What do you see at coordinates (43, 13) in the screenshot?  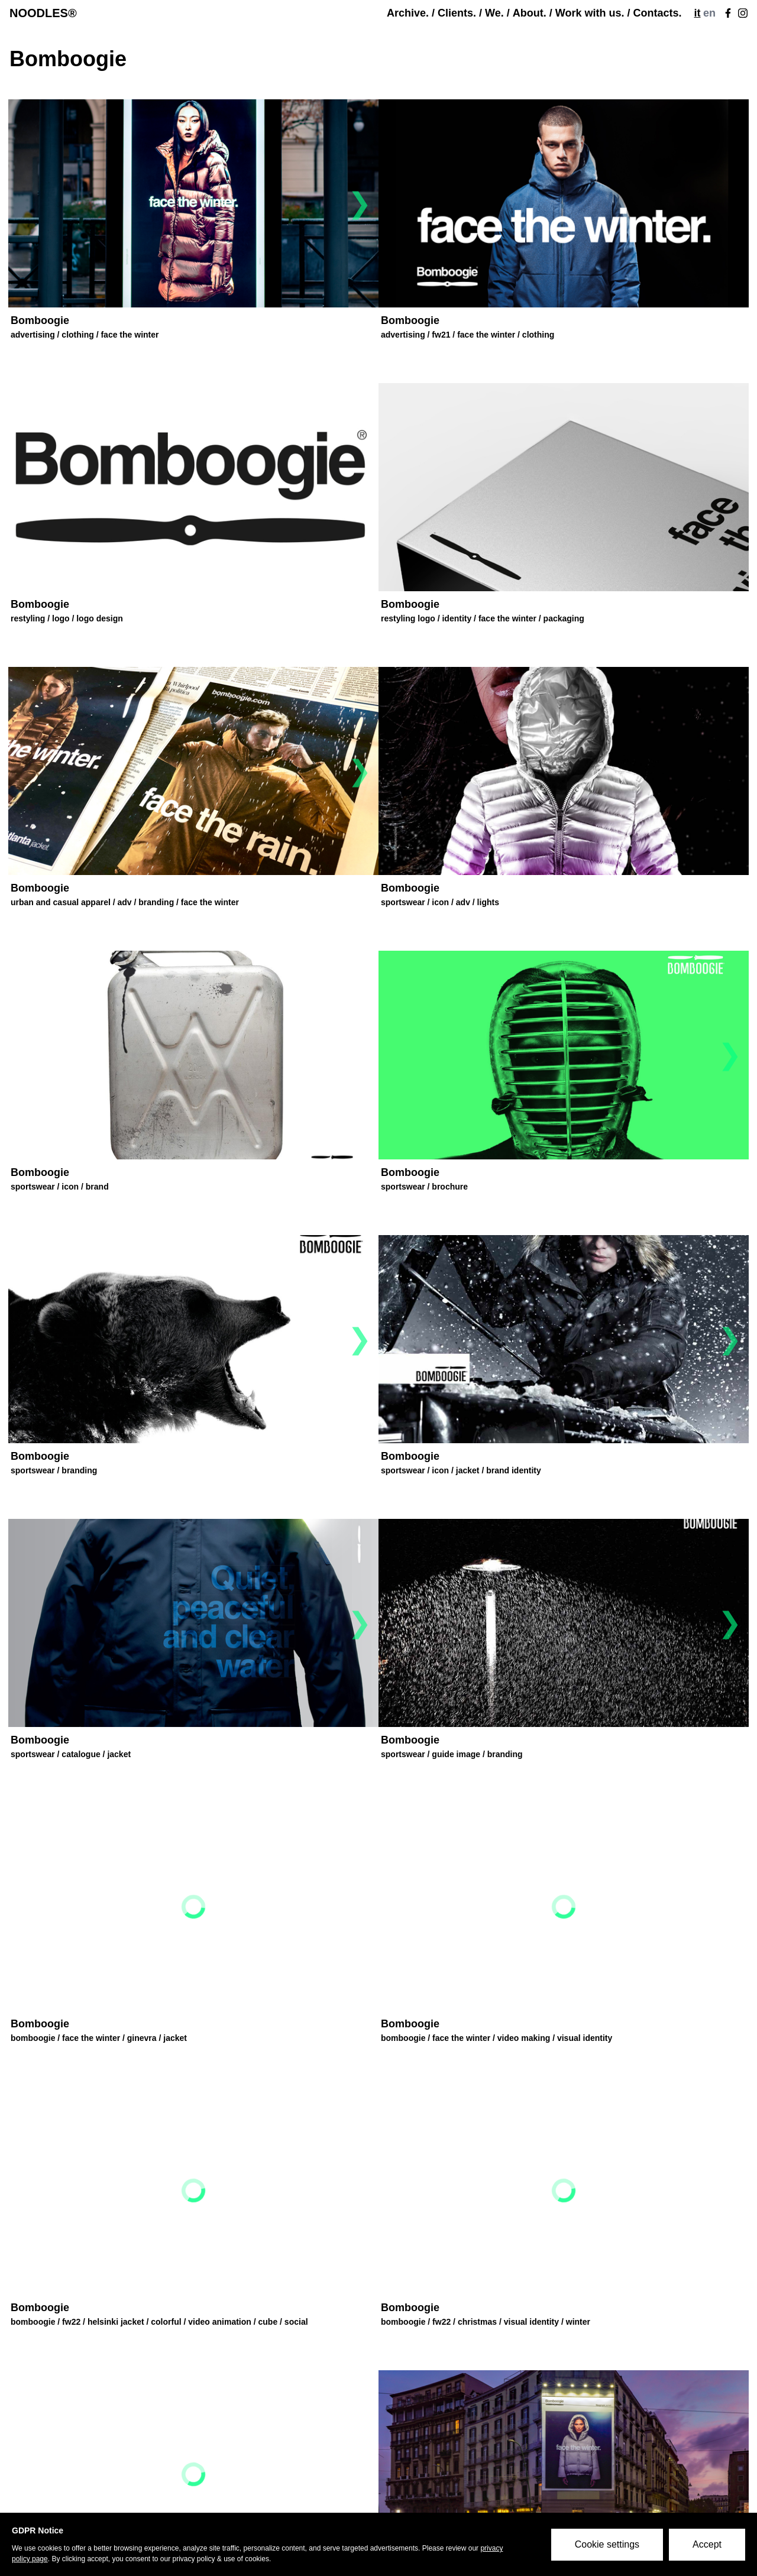 I see `NOODLES®` at bounding box center [43, 13].